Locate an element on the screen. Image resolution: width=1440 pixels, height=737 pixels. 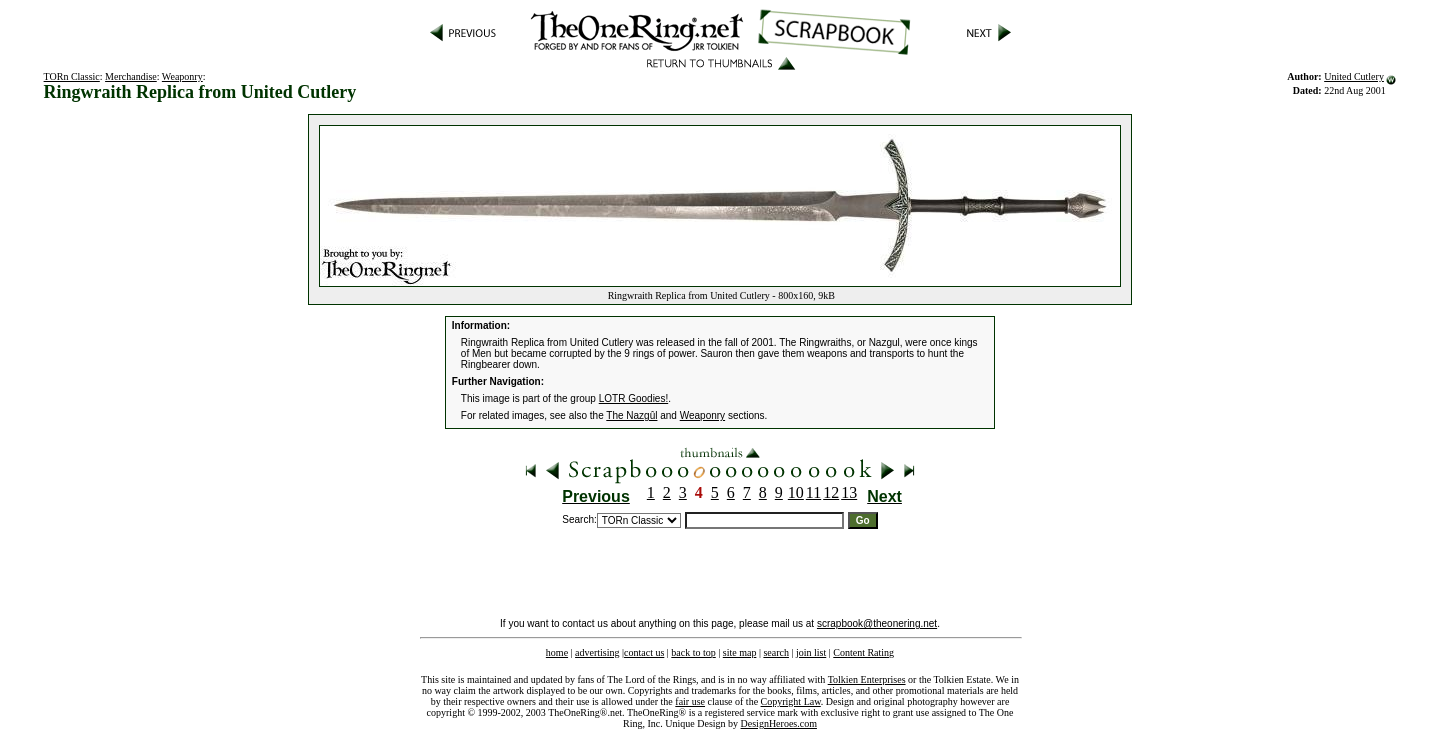
Merchandise is located at coordinates (131, 76).